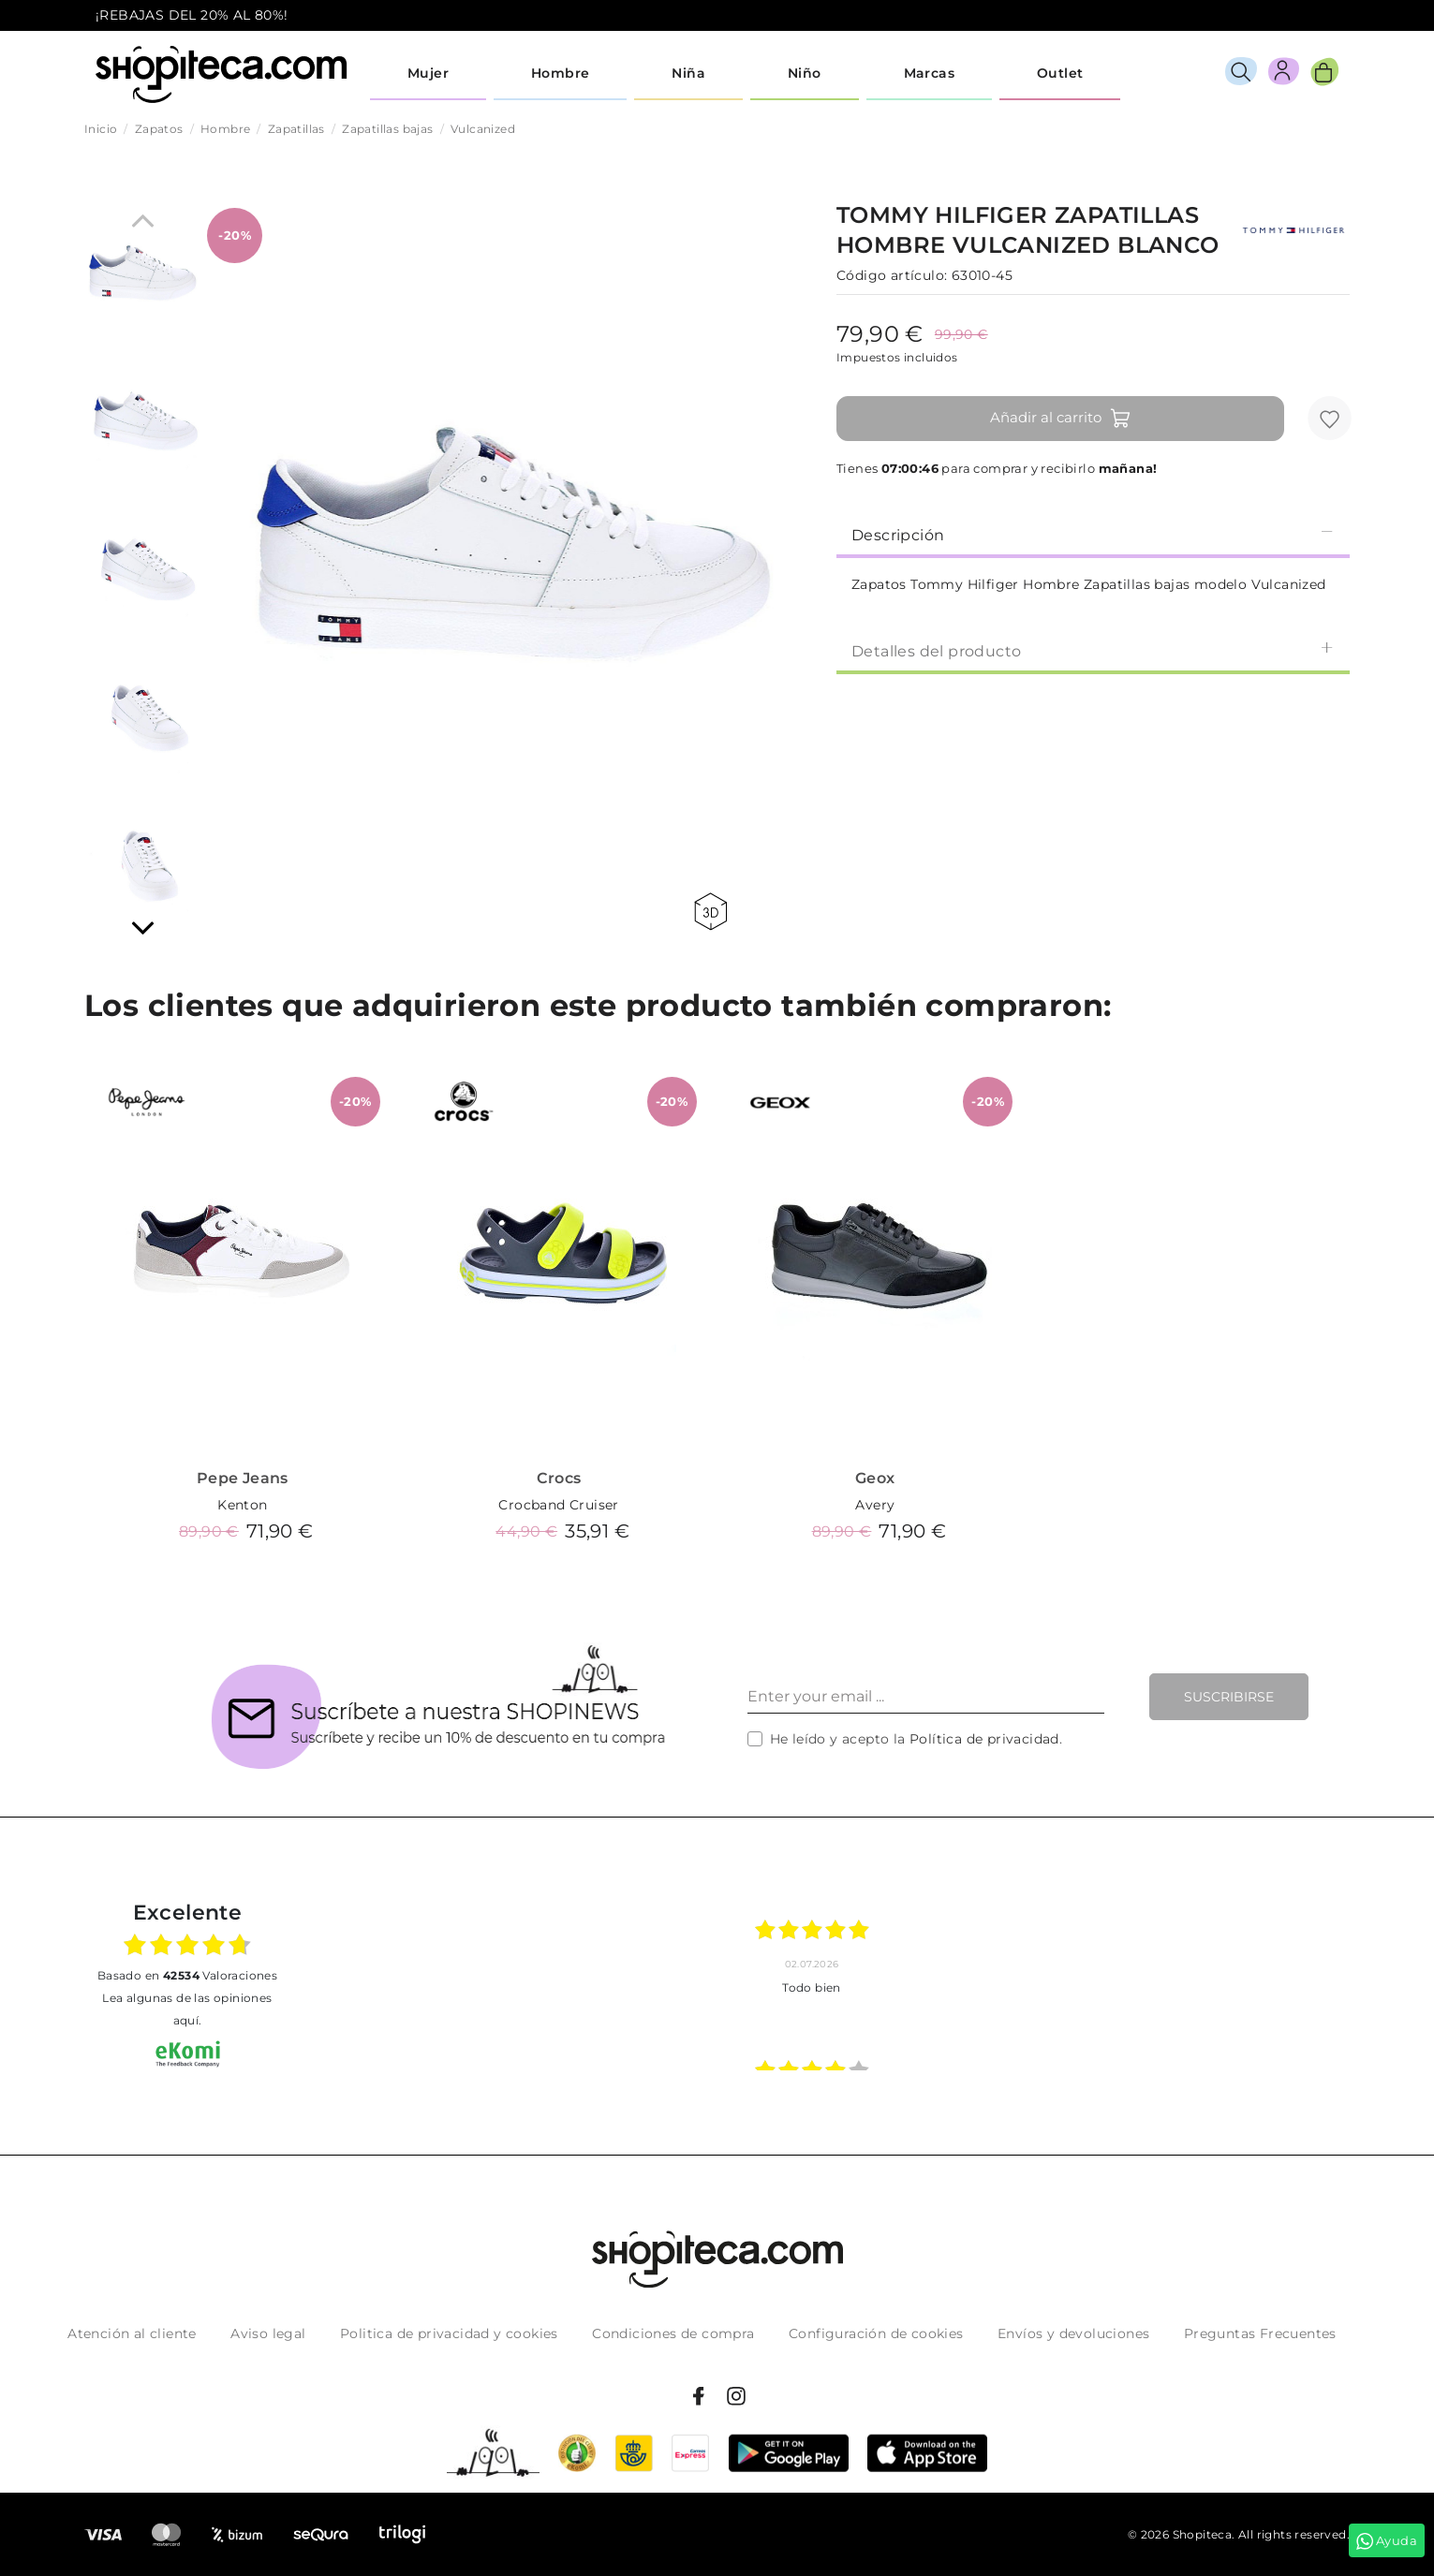 This screenshot has height=2576, width=1434. What do you see at coordinates (874, 1504) in the screenshot?
I see `Avery` at bounding box center [874, 1504].